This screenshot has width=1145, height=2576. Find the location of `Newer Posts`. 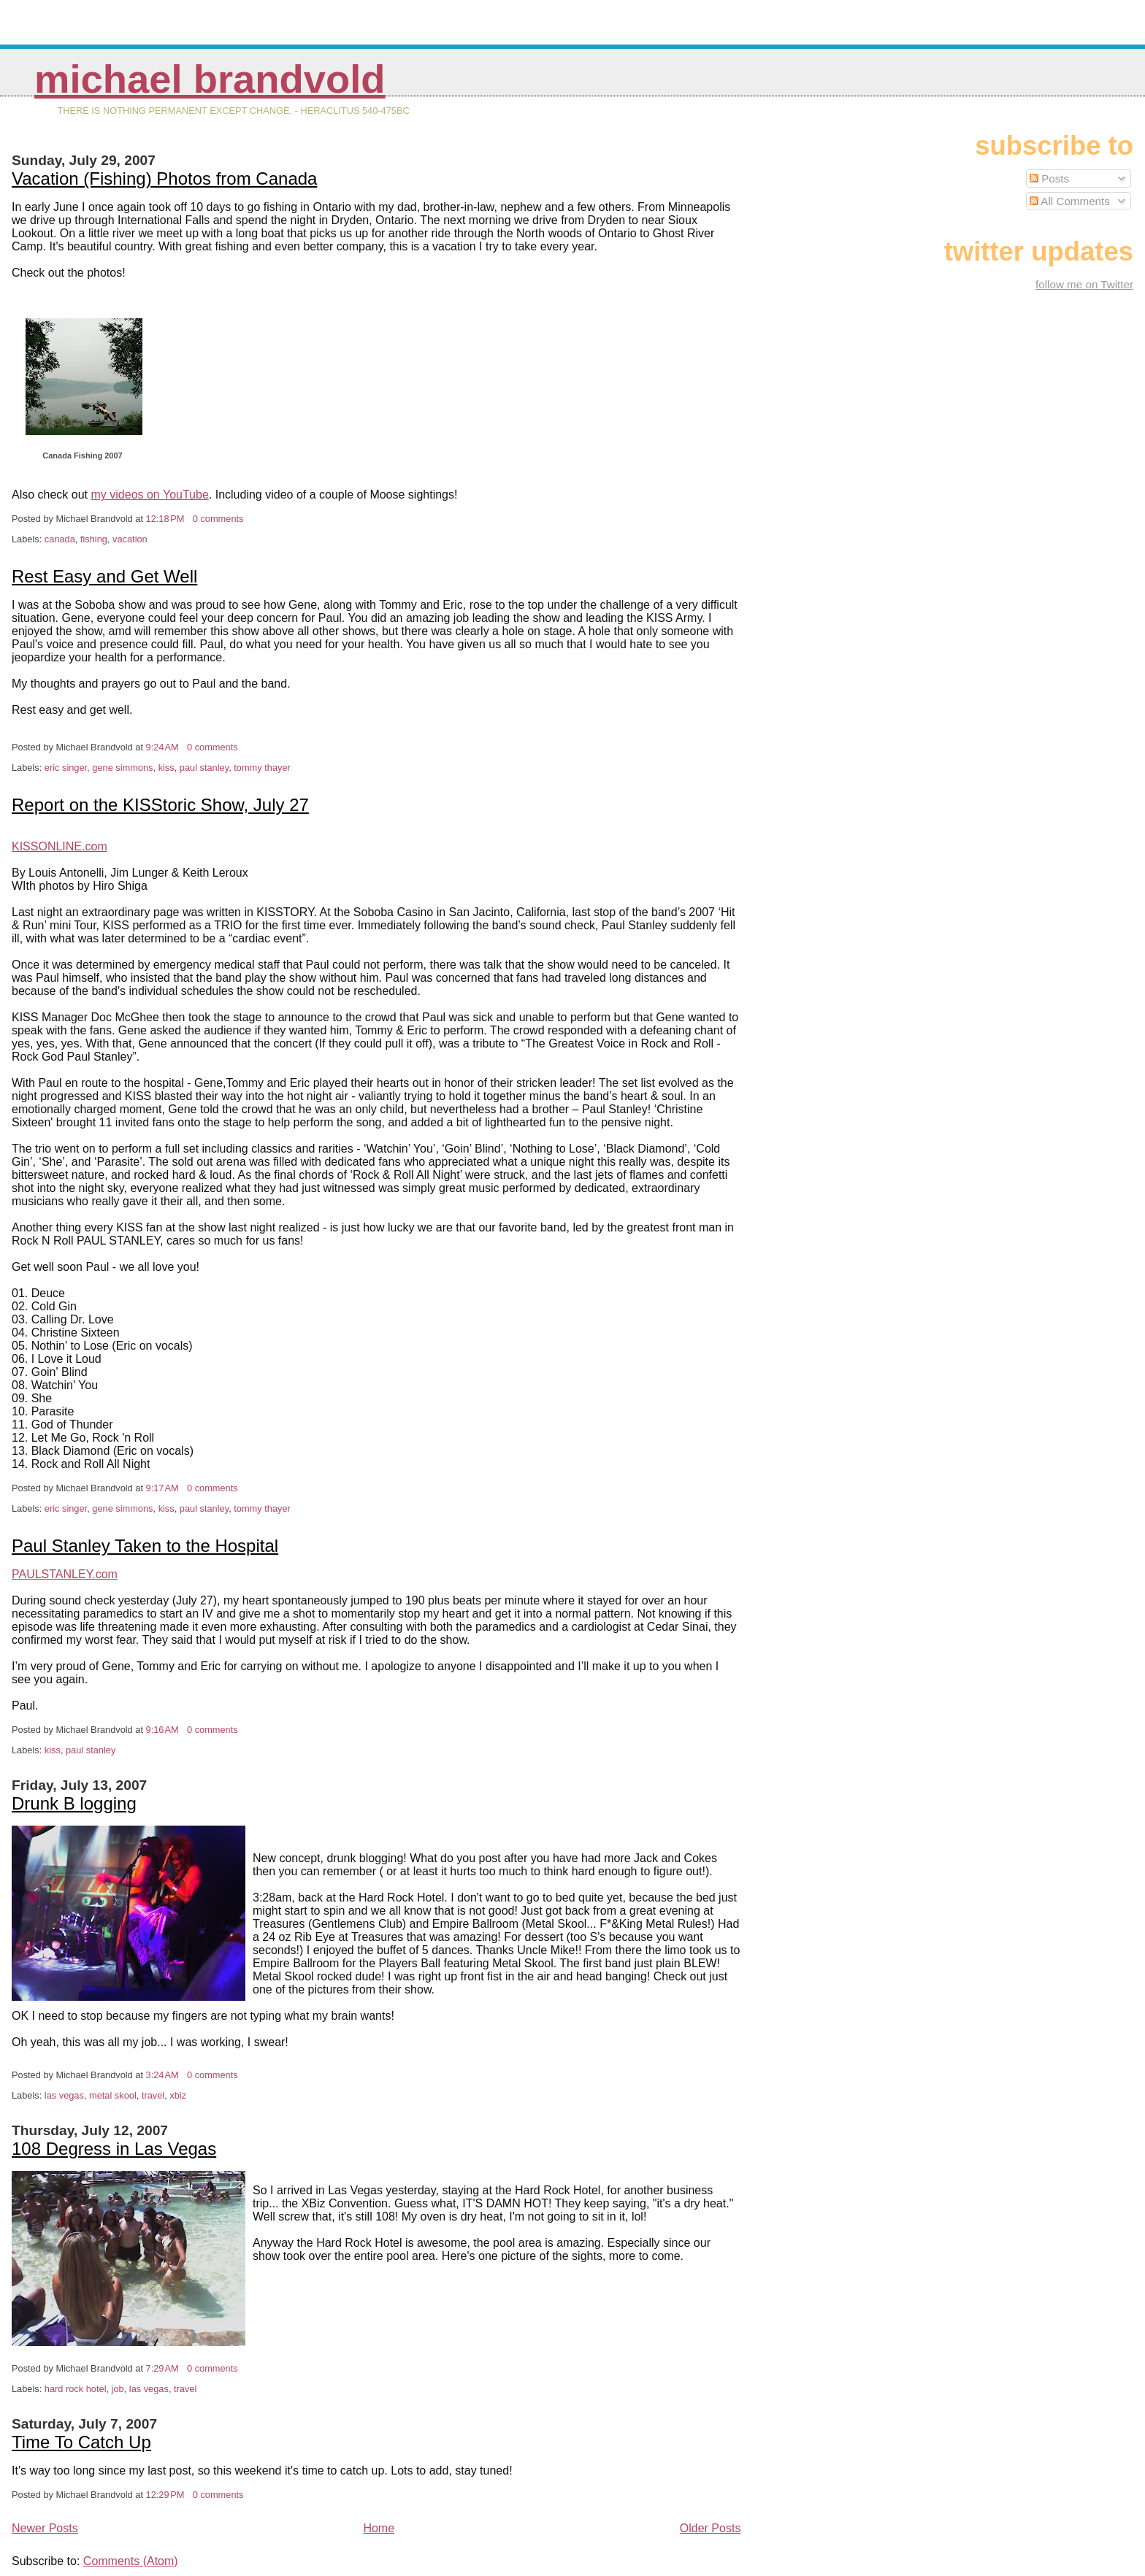

Newer Posts is located at coordinates (45, 2528).